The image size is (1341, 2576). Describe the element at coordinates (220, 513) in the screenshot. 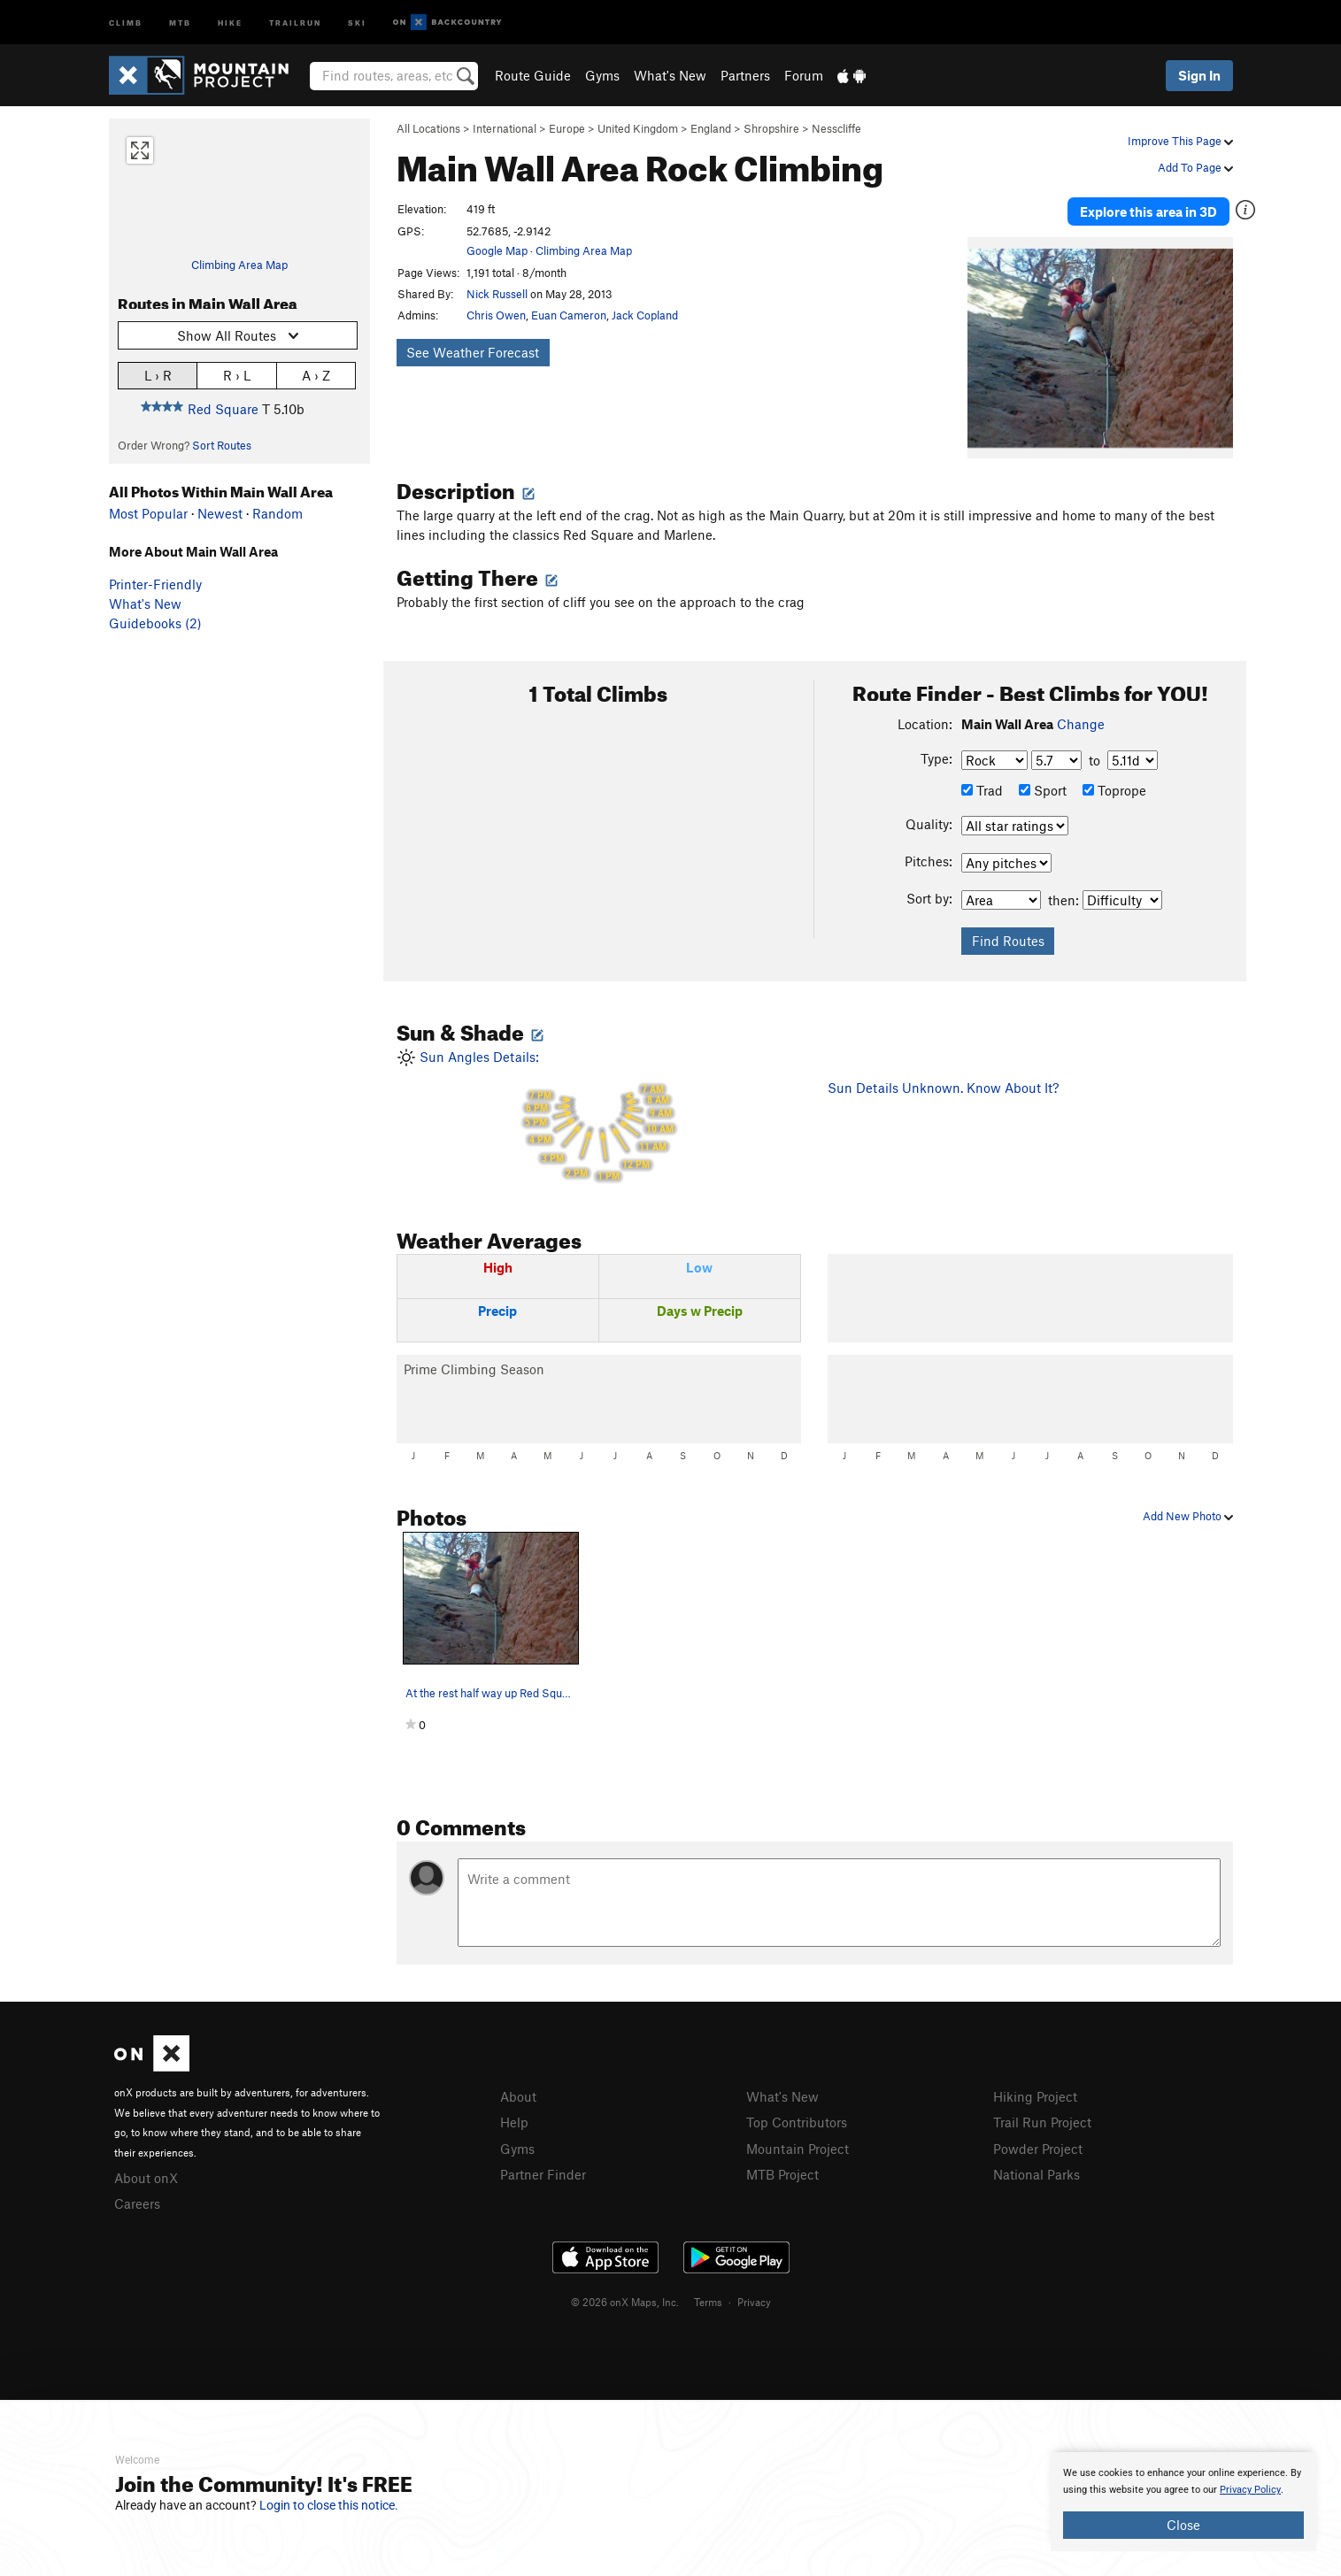

I see `Newest` at that location.